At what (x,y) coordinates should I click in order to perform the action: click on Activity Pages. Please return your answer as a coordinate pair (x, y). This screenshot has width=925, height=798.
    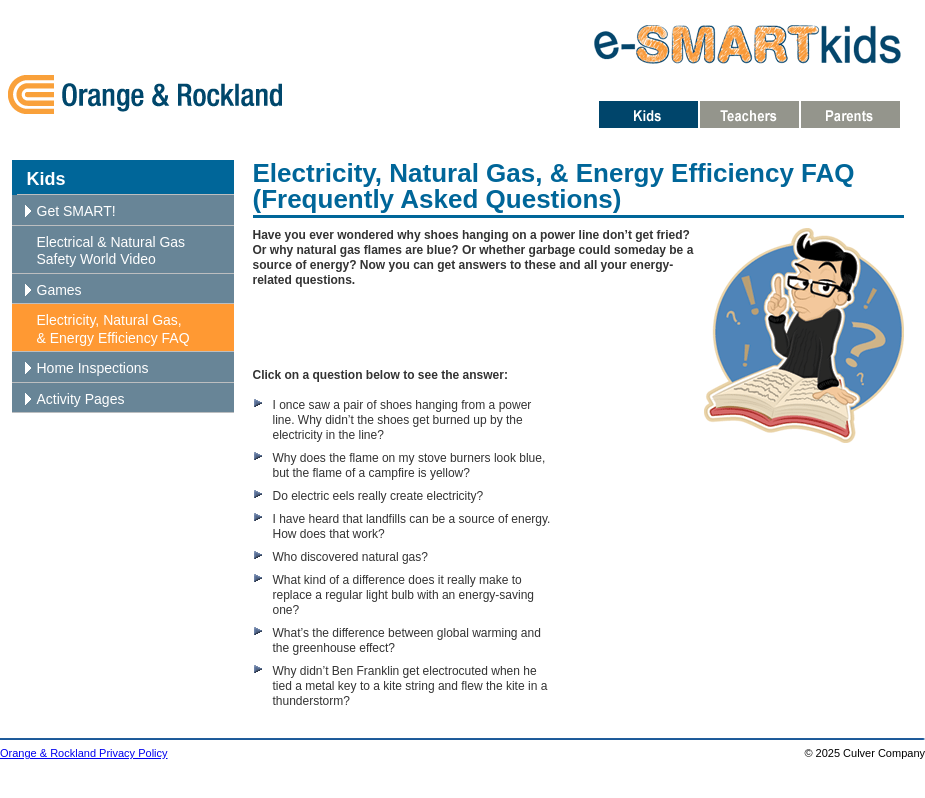
    Looking at the image, I should click on (81, 399).